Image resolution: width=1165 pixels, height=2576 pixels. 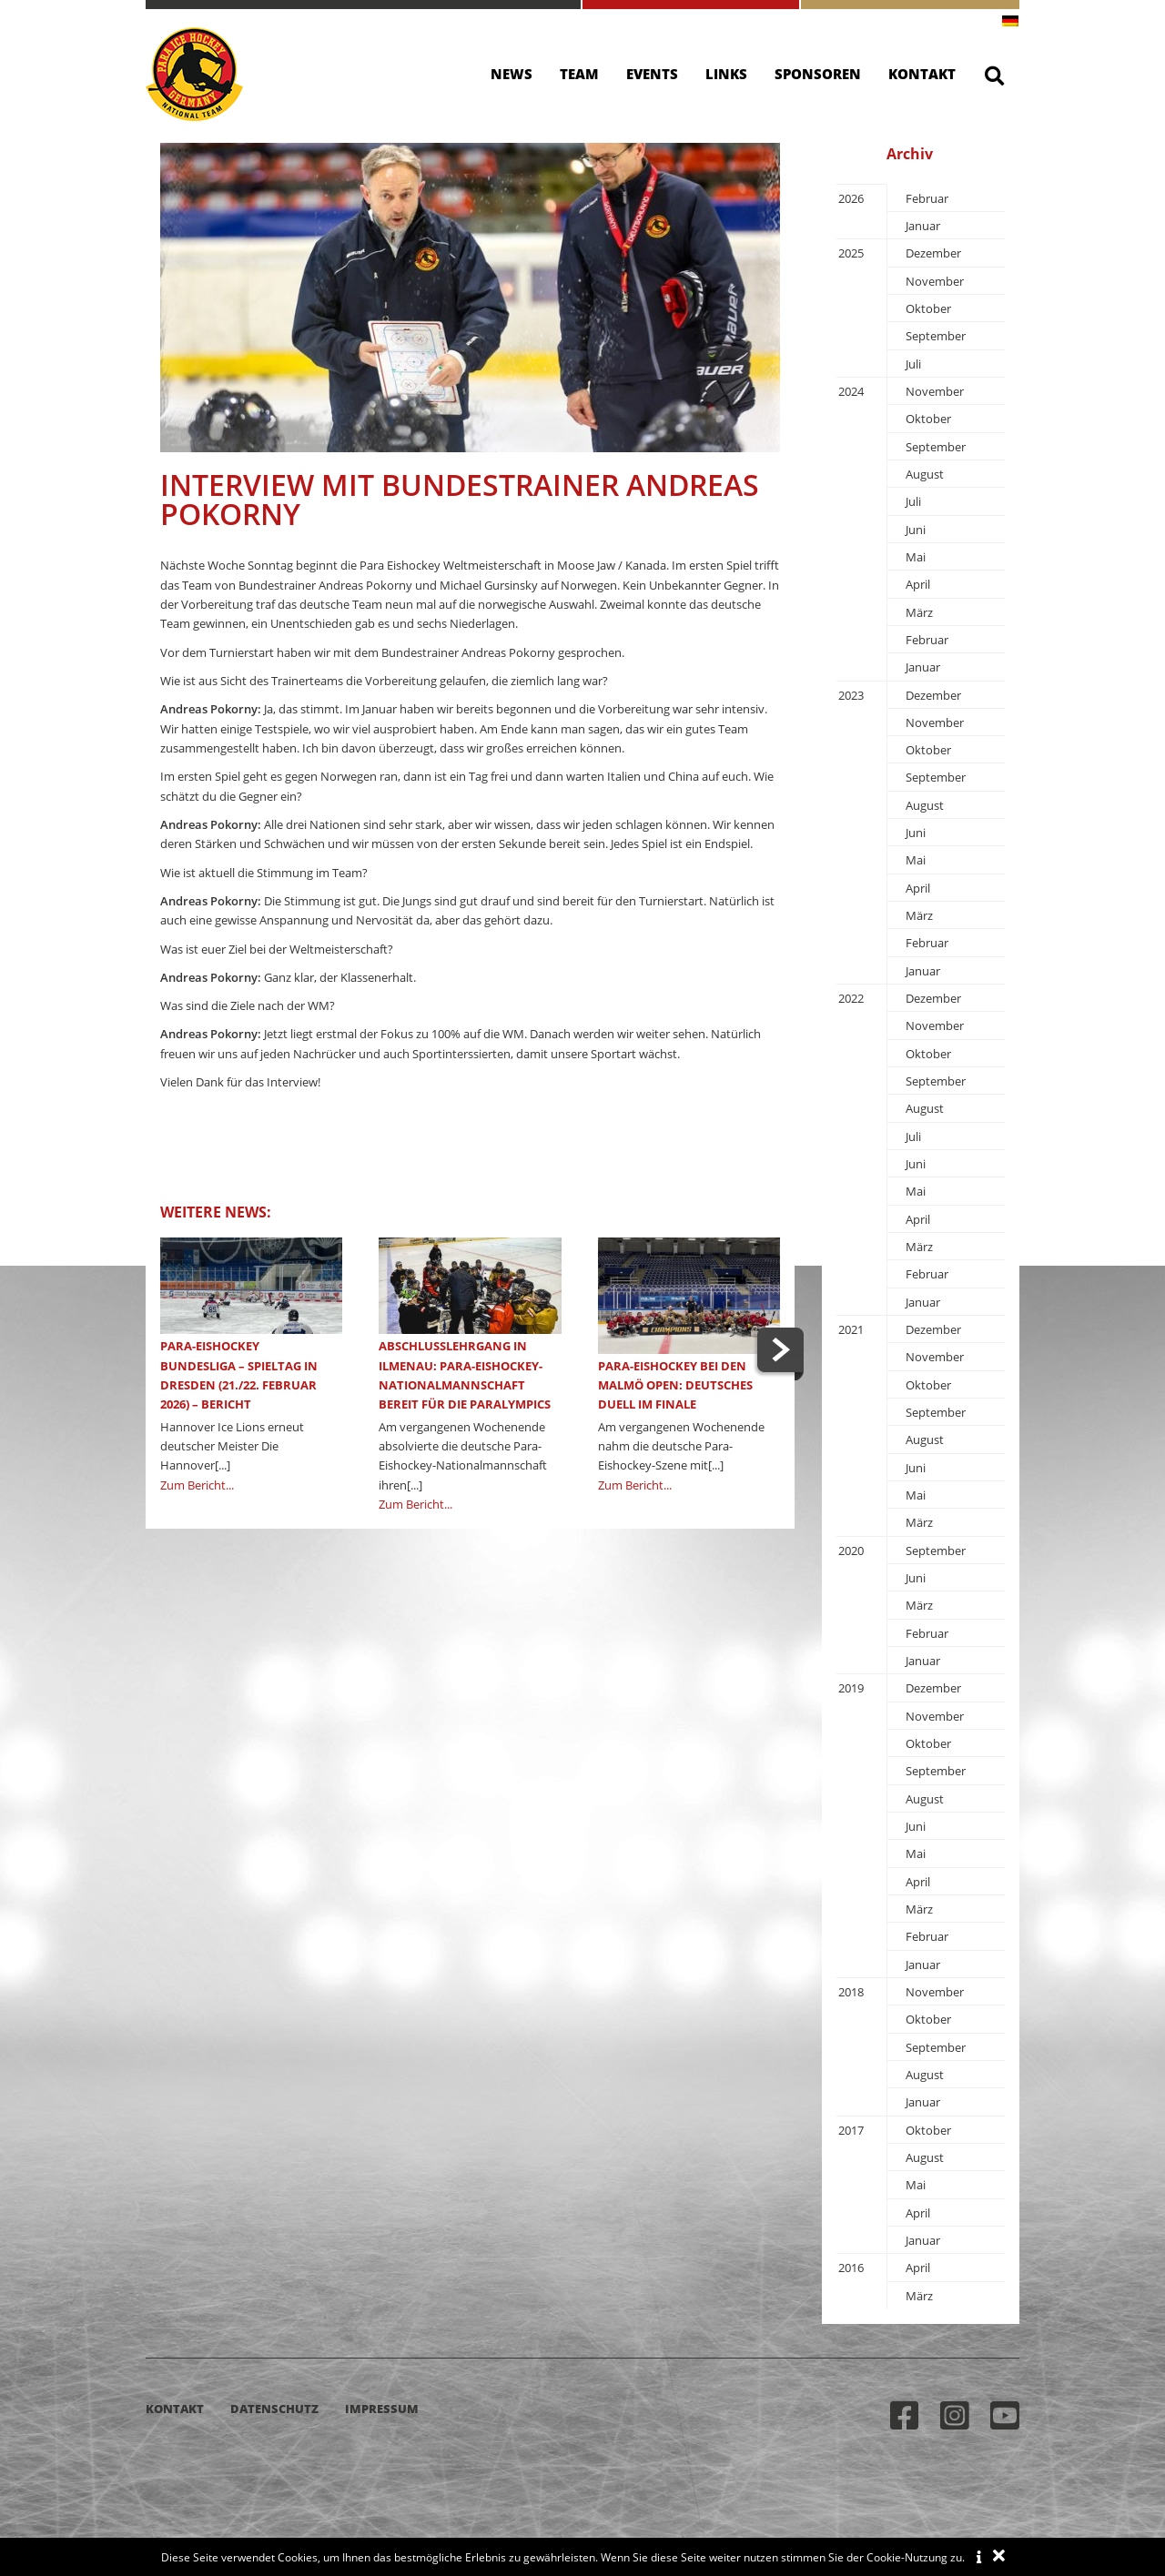 I want to click on 2021, so click(x=851, y=1329).